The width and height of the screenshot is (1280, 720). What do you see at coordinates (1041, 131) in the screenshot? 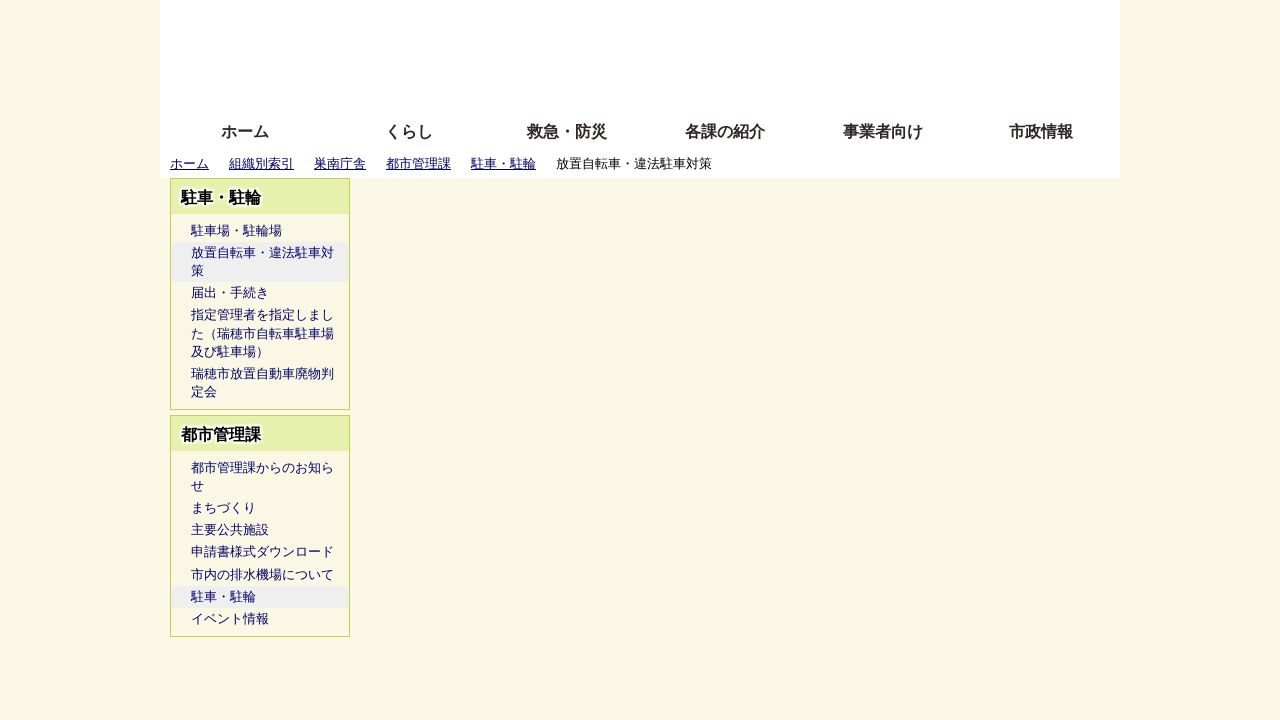
I see `市政情報` at bounding box center [1041, 131].